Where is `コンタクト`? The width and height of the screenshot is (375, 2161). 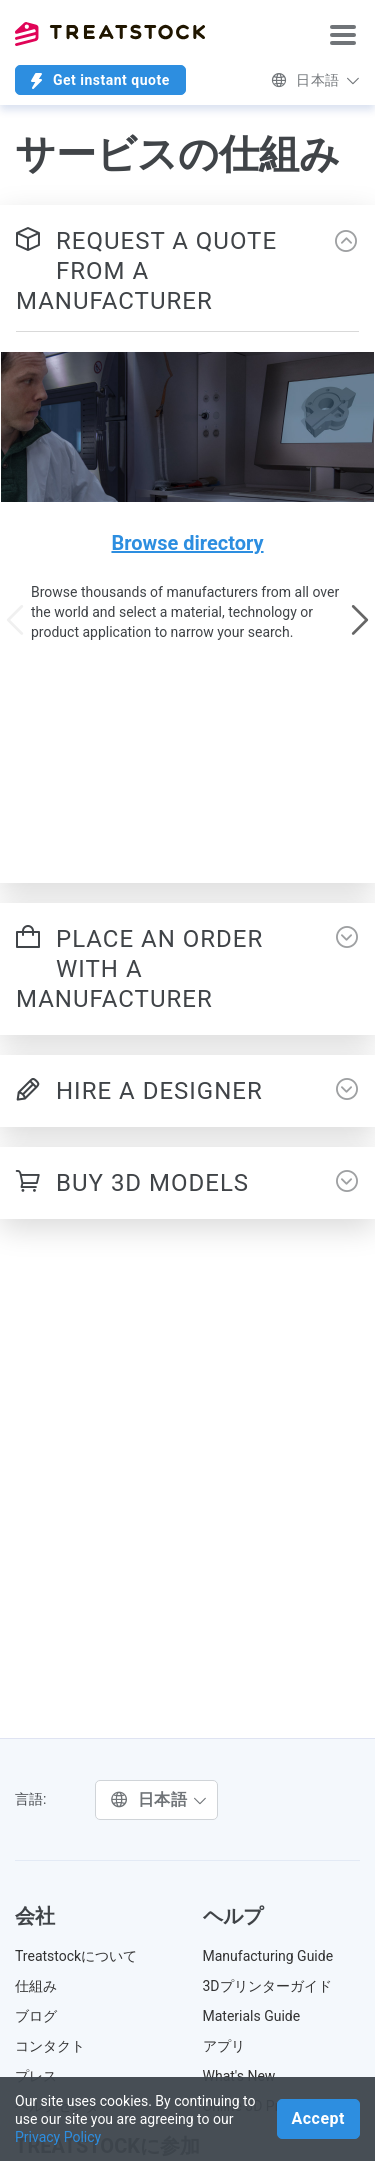
コンタクト is located at coordinates (50, 2046).